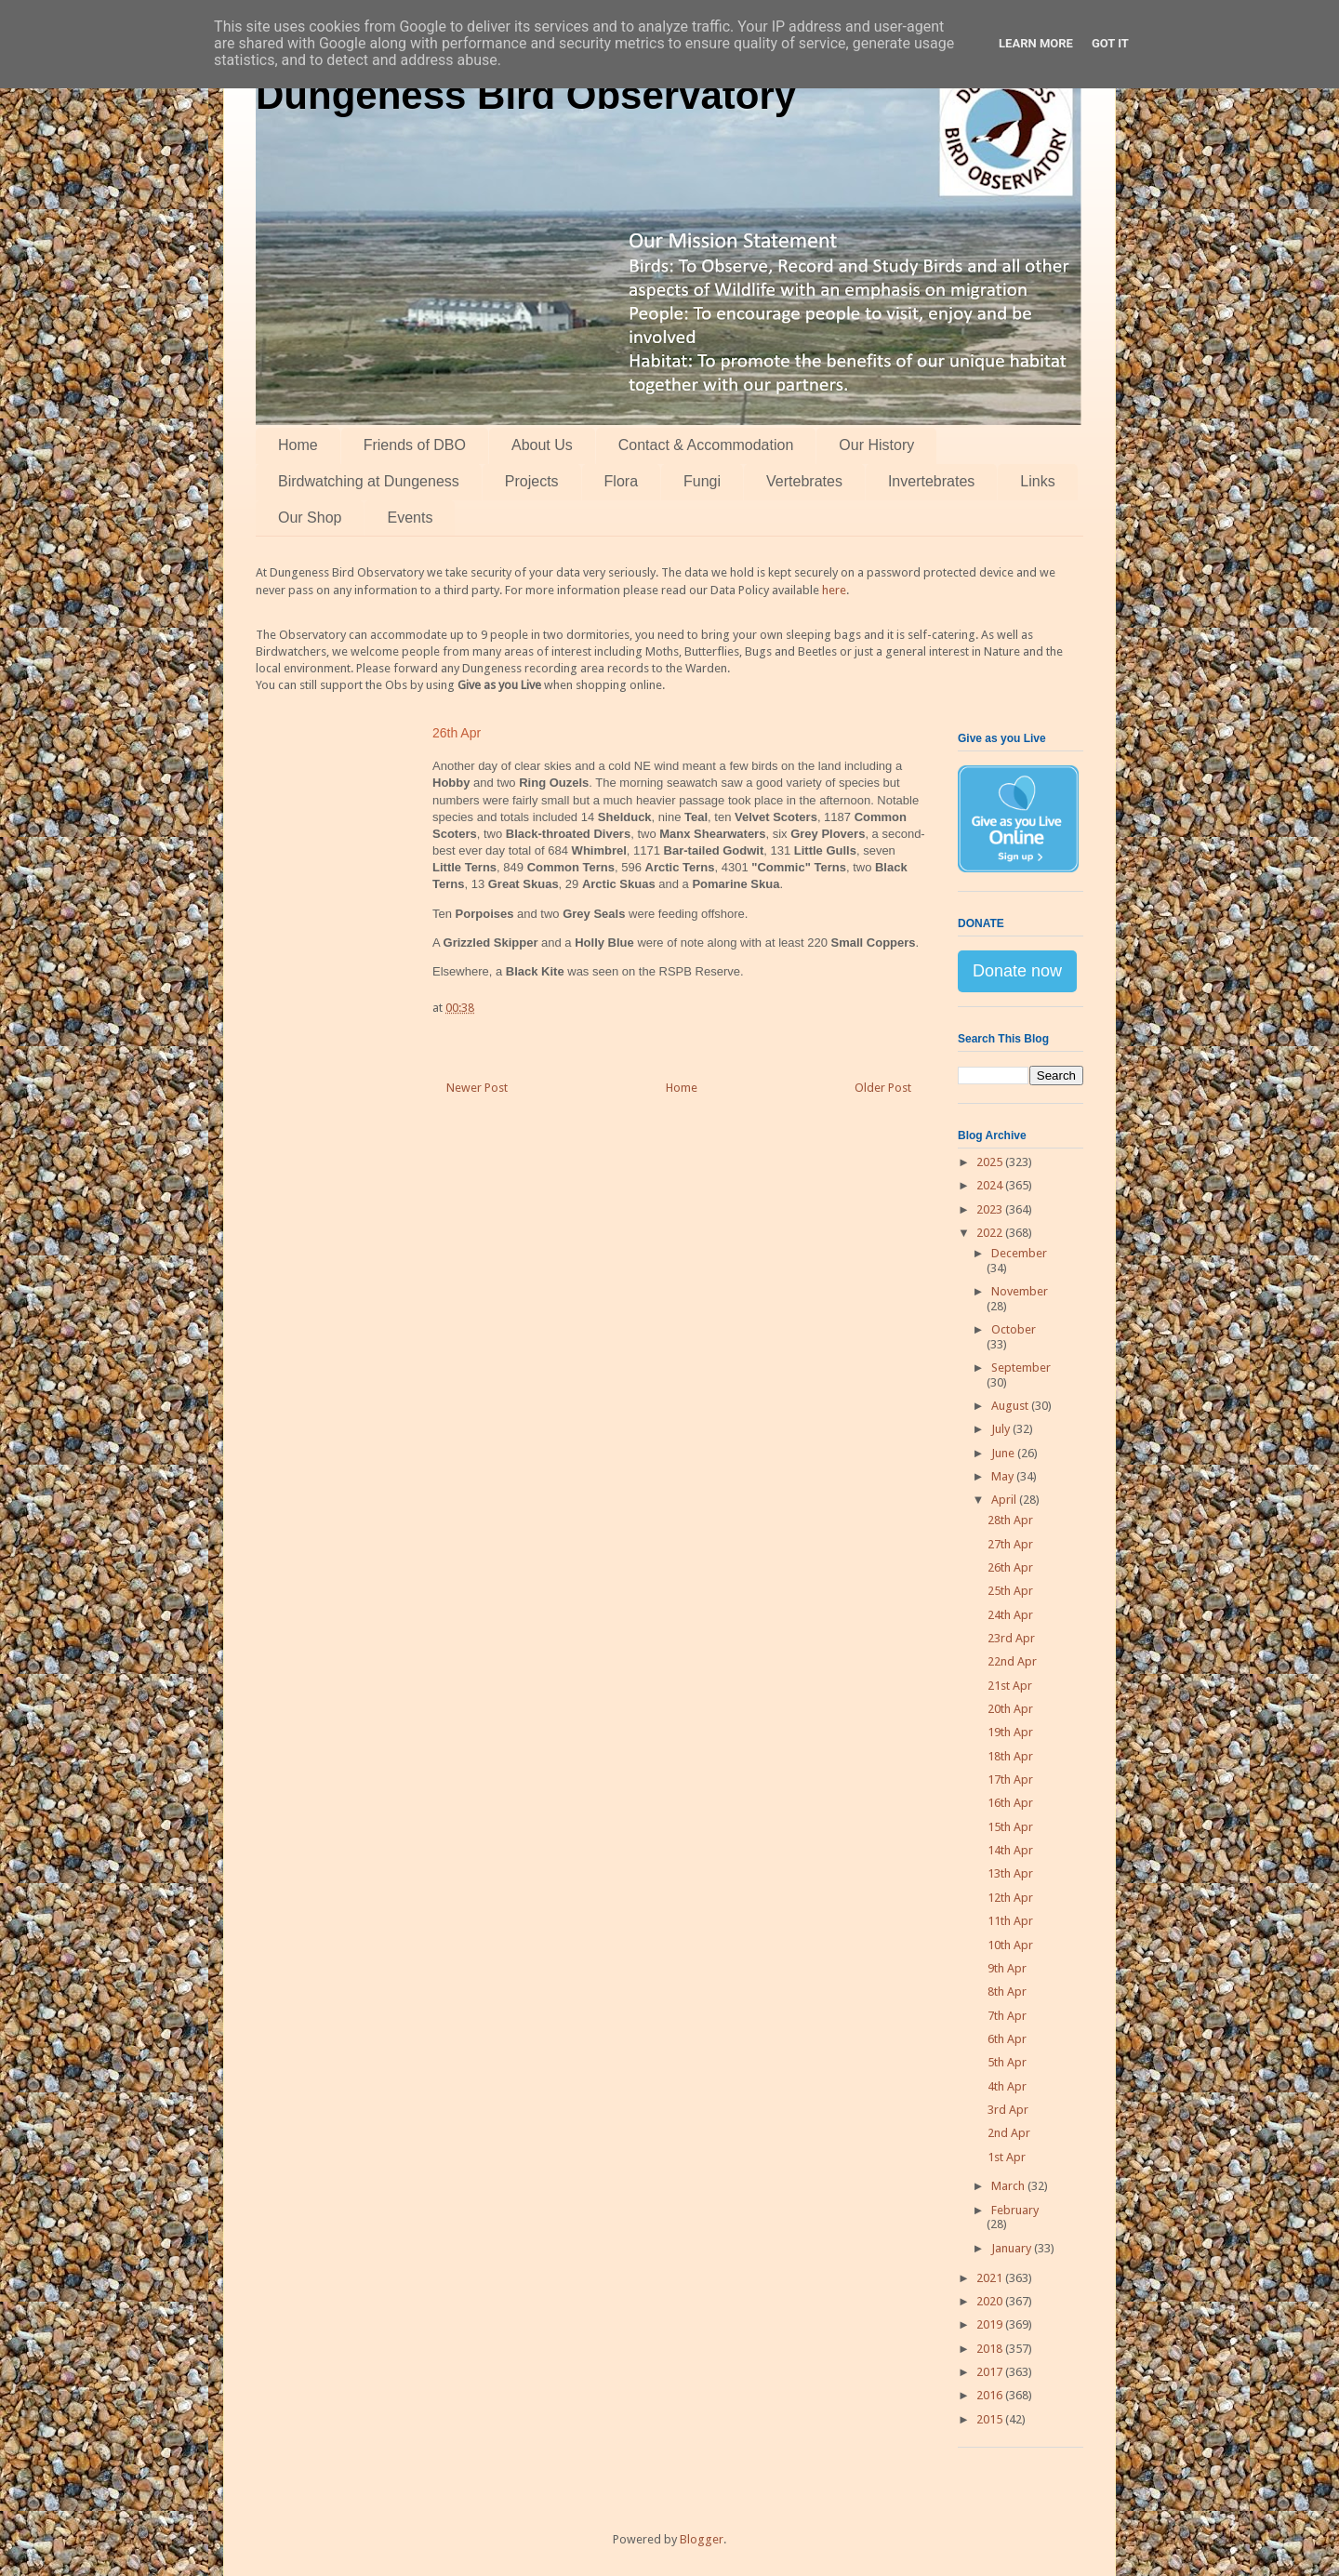  Describe the element at coordinates (876, 445) in the screenshot. I see `Our History` at that location.